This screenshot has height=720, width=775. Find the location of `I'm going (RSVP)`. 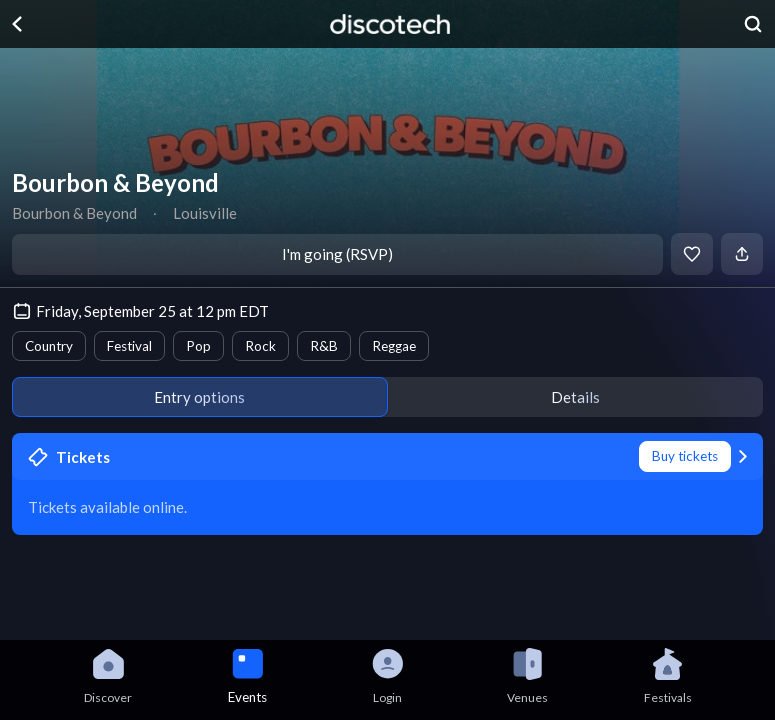

I'm going (RSVP) is located at coordinates (337, 254).